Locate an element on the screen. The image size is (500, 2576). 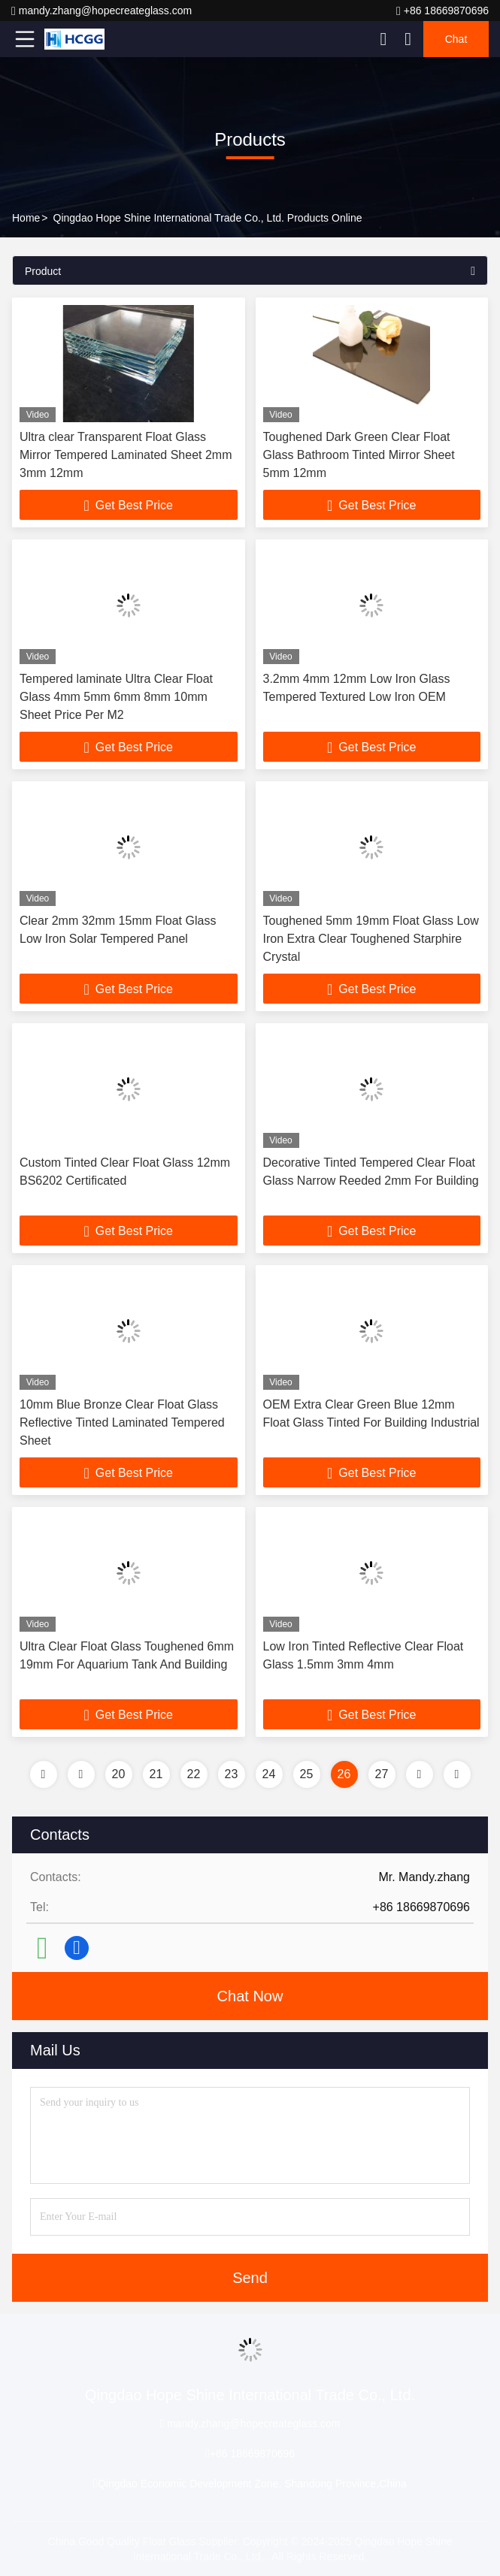
Chat is located at coordinates (456, 39).